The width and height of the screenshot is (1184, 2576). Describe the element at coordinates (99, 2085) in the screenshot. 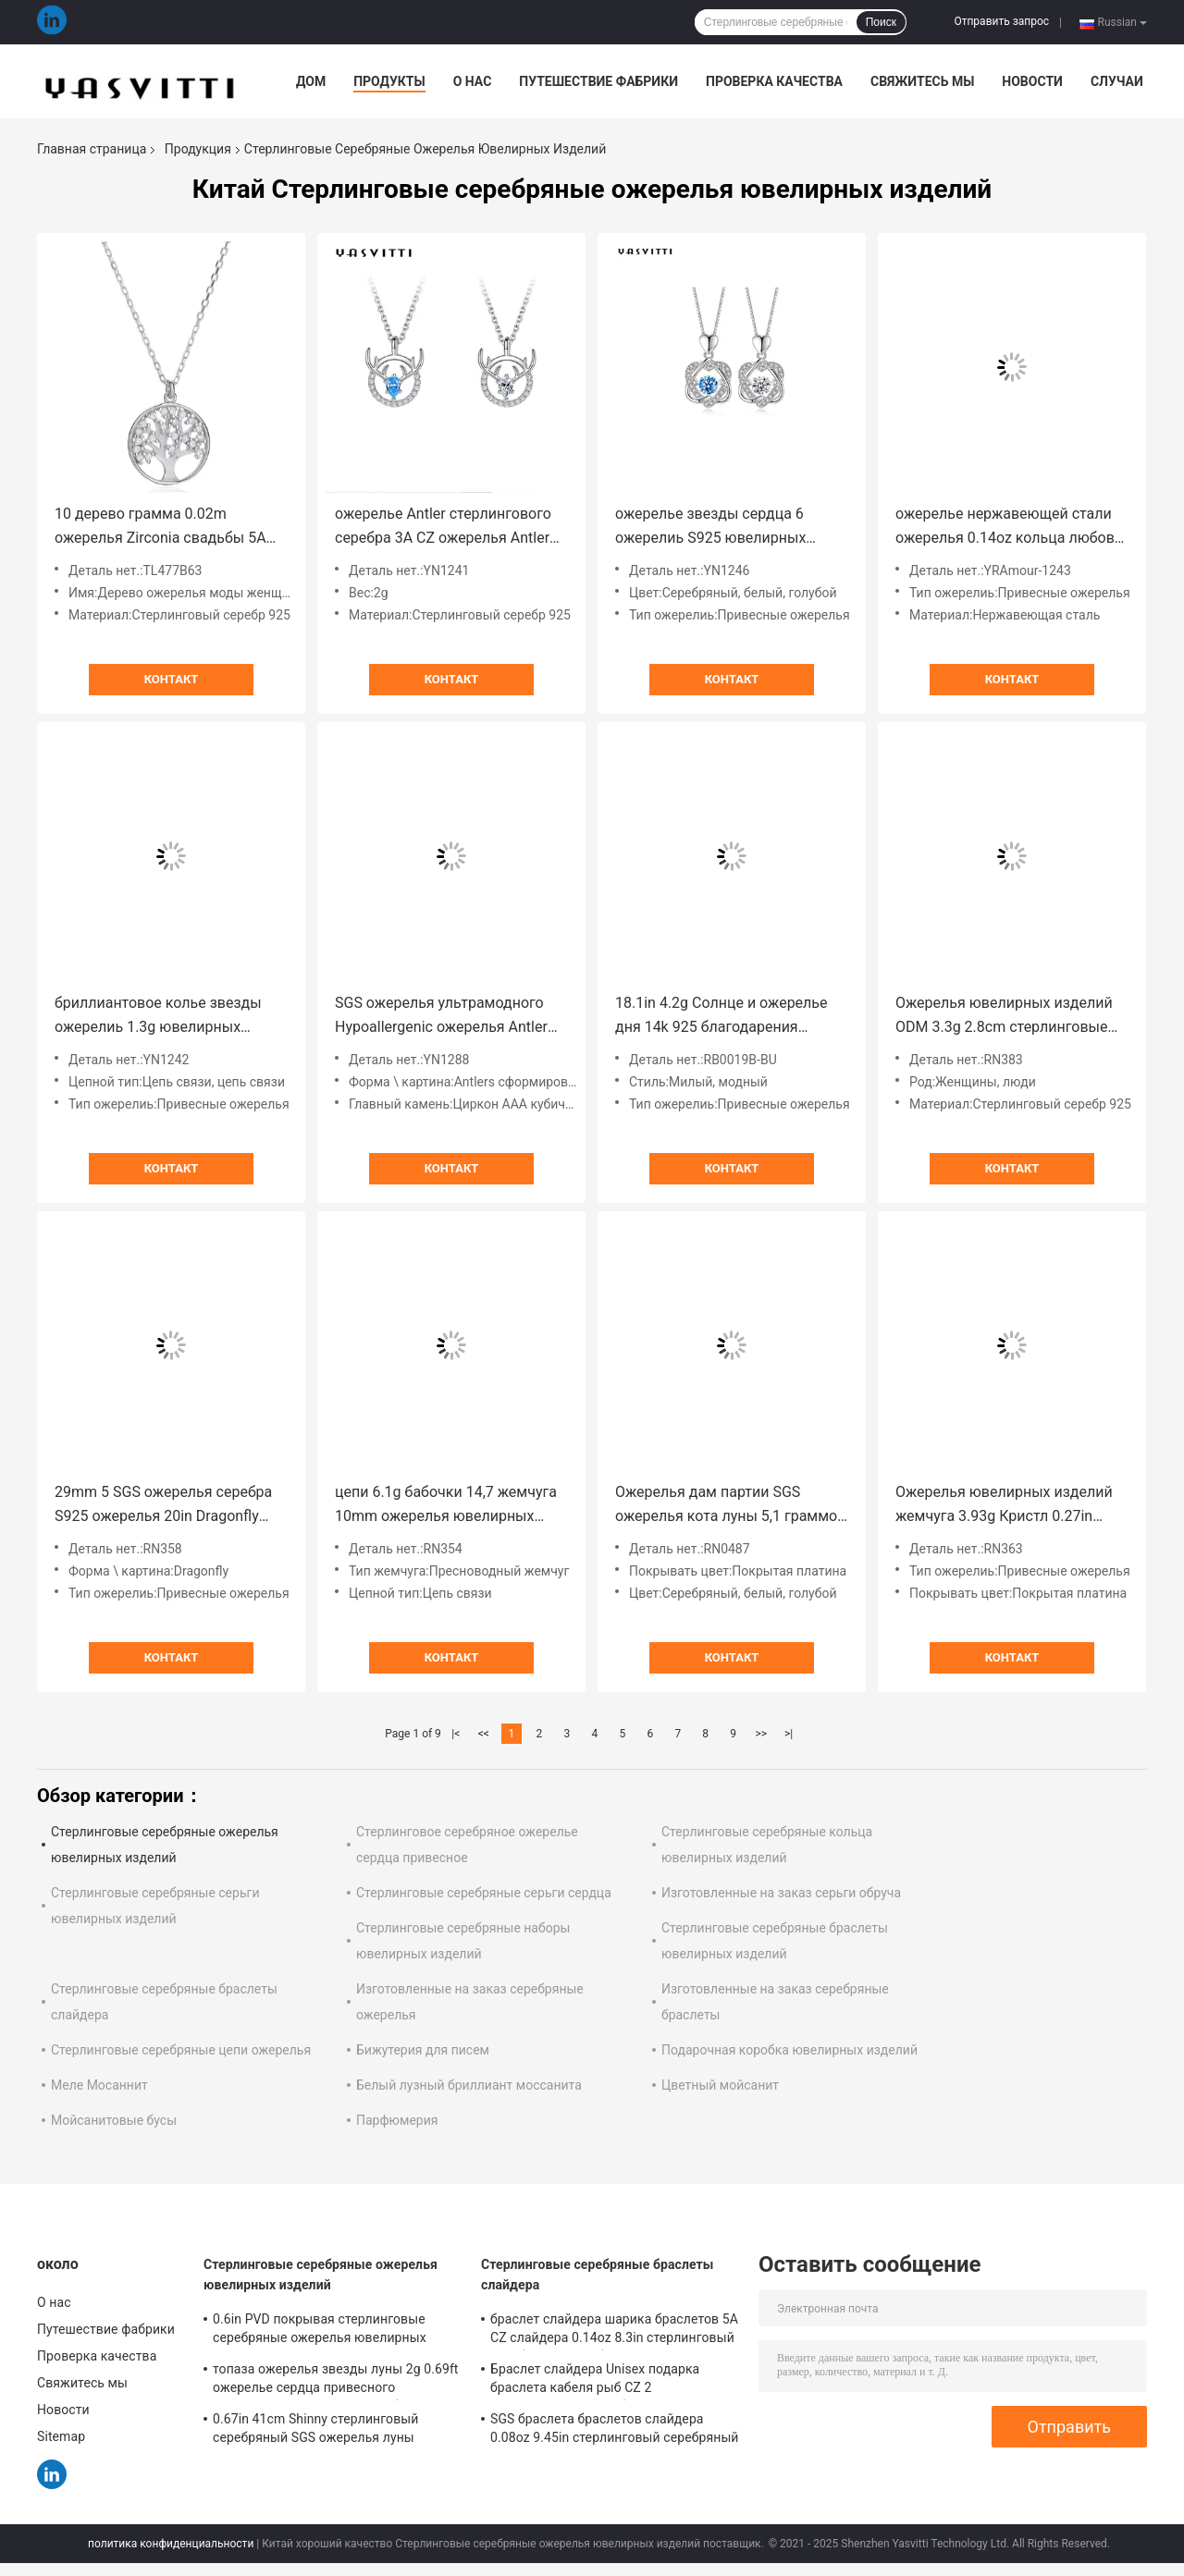

I see `Меле Мосаннит` at that location.